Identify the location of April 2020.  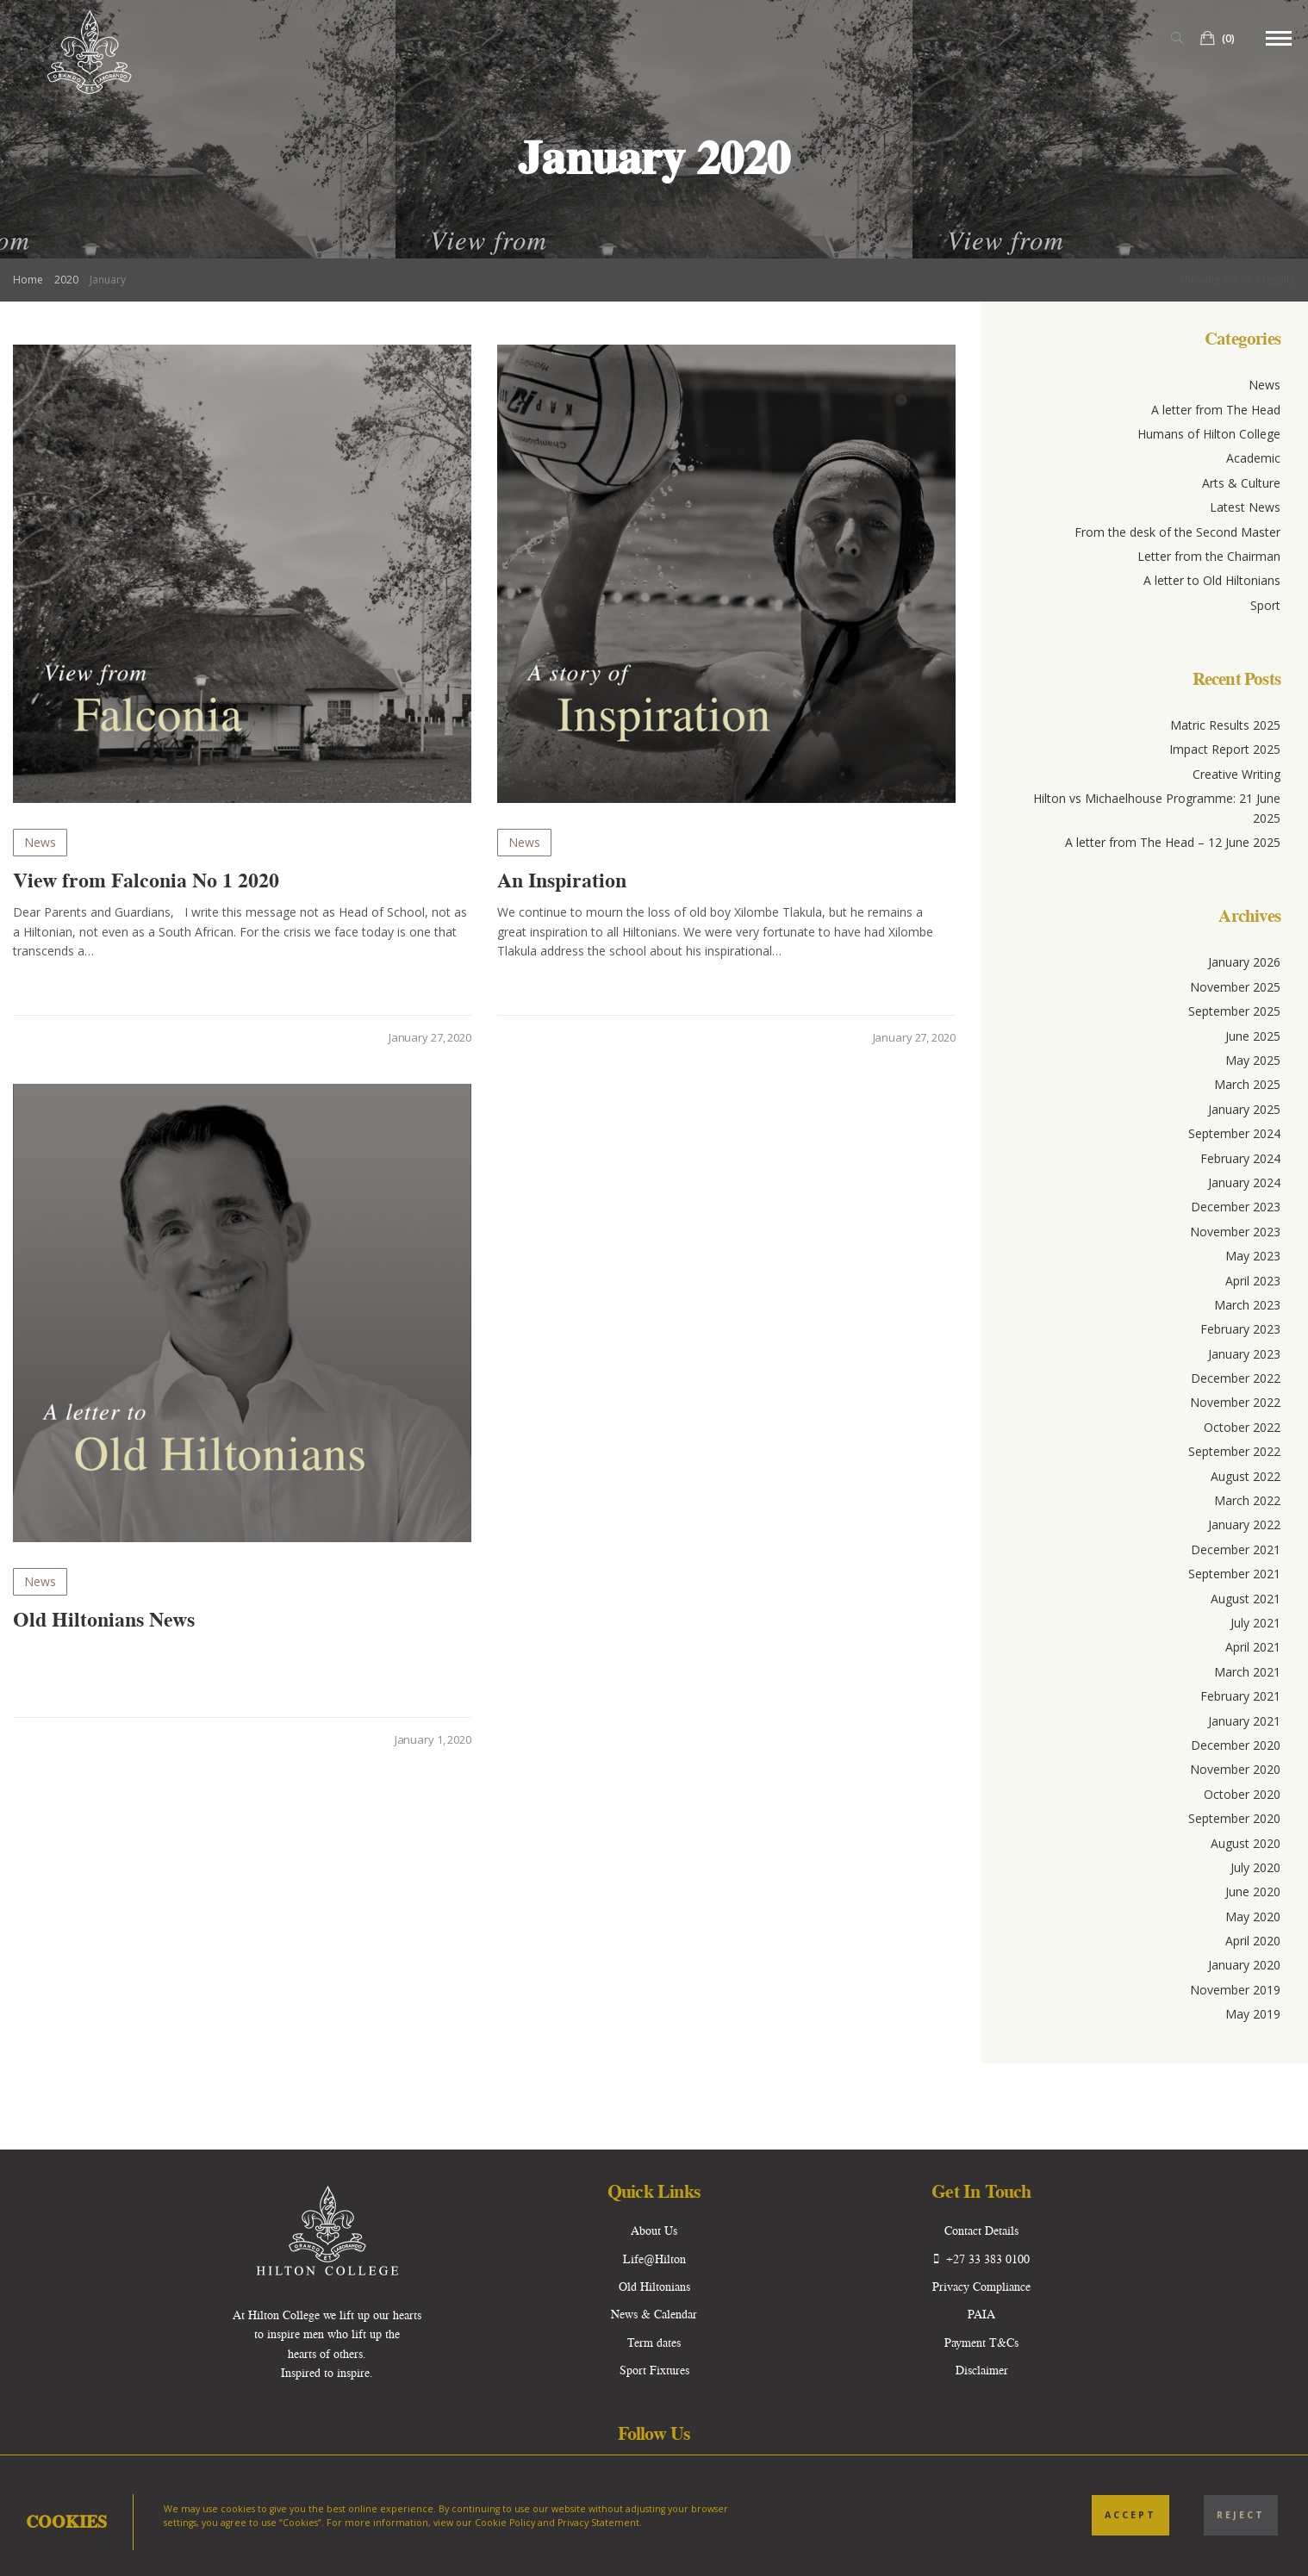
(1252, 1940).